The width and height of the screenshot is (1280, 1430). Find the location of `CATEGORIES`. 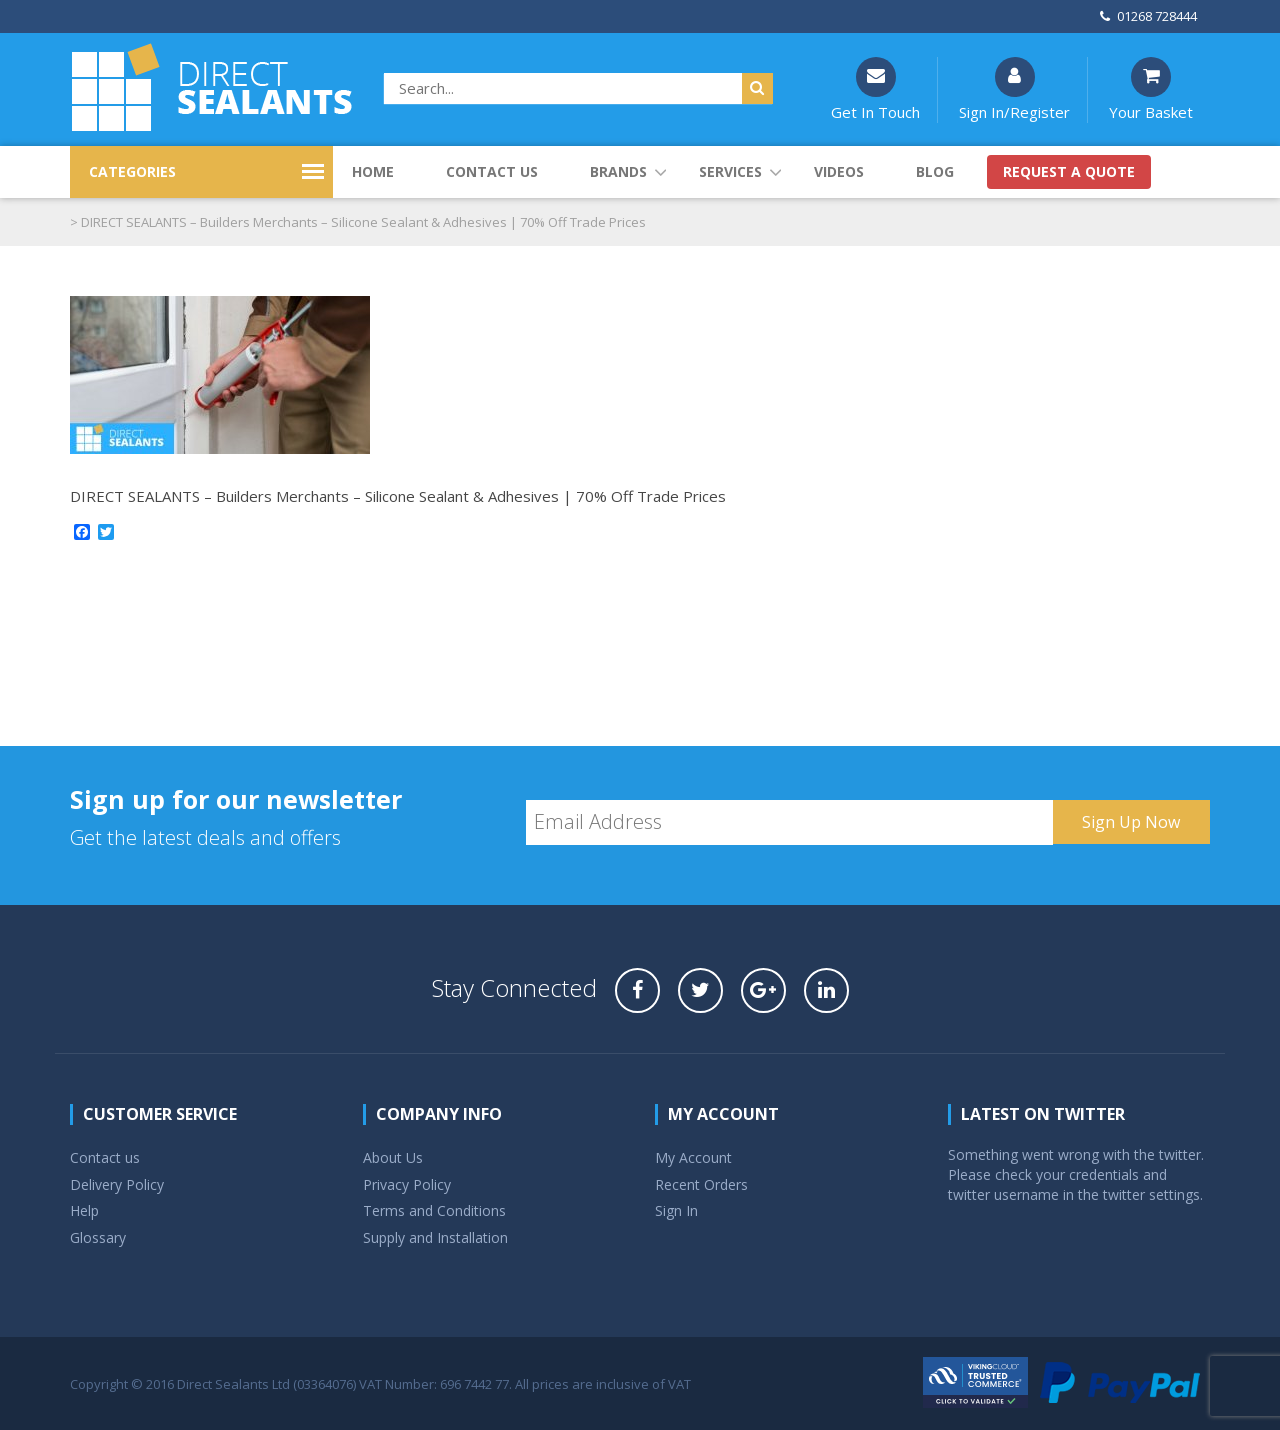

CATEGORIES is located at coordinates (132, 171).